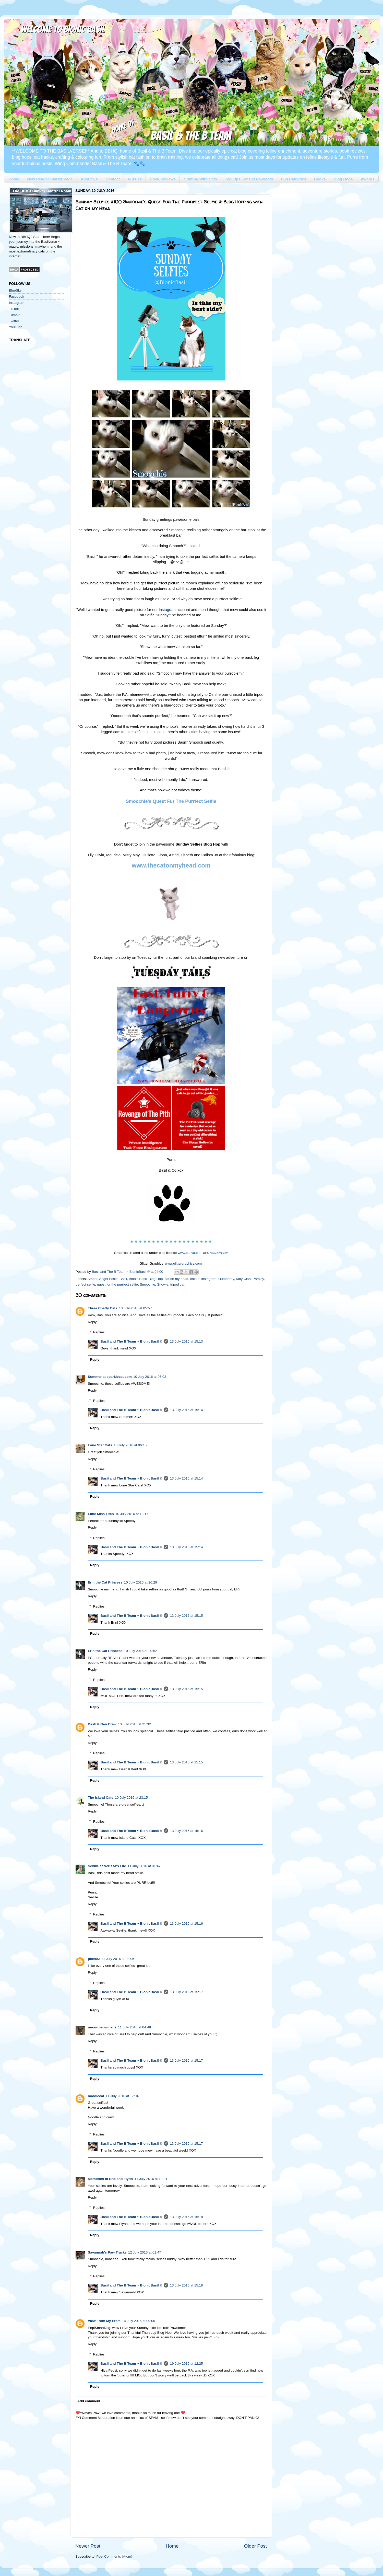 The width and height of the screenshot is (383, 2576). What do you see at coordinates (200, 179) in the screenshot?
I see `Crafting With Cats` at bounding box center [200, 179].